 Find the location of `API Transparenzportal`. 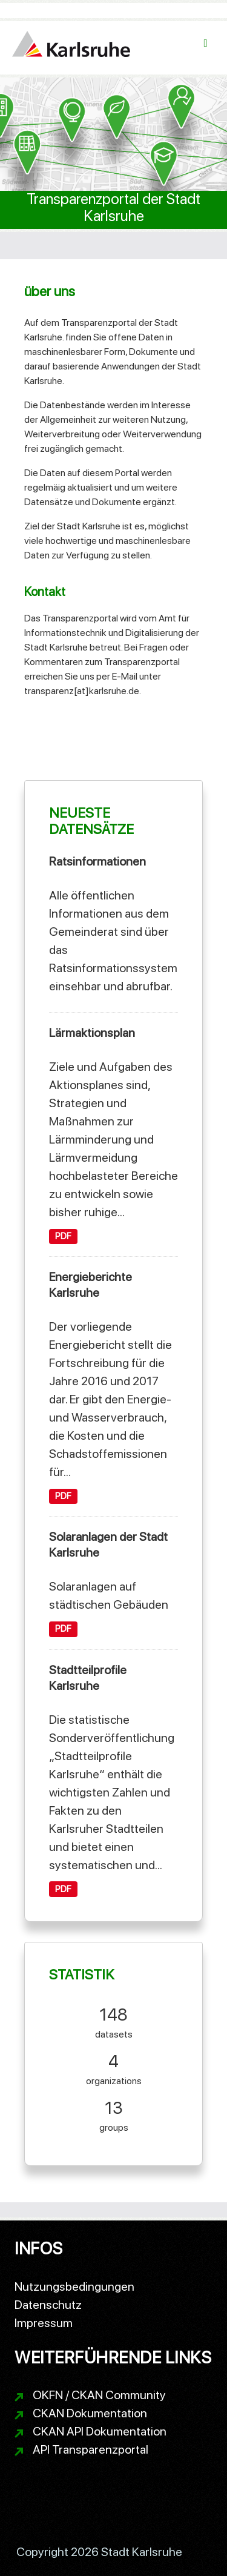

API Transparenzportal is located at coordinates (90, 2449).